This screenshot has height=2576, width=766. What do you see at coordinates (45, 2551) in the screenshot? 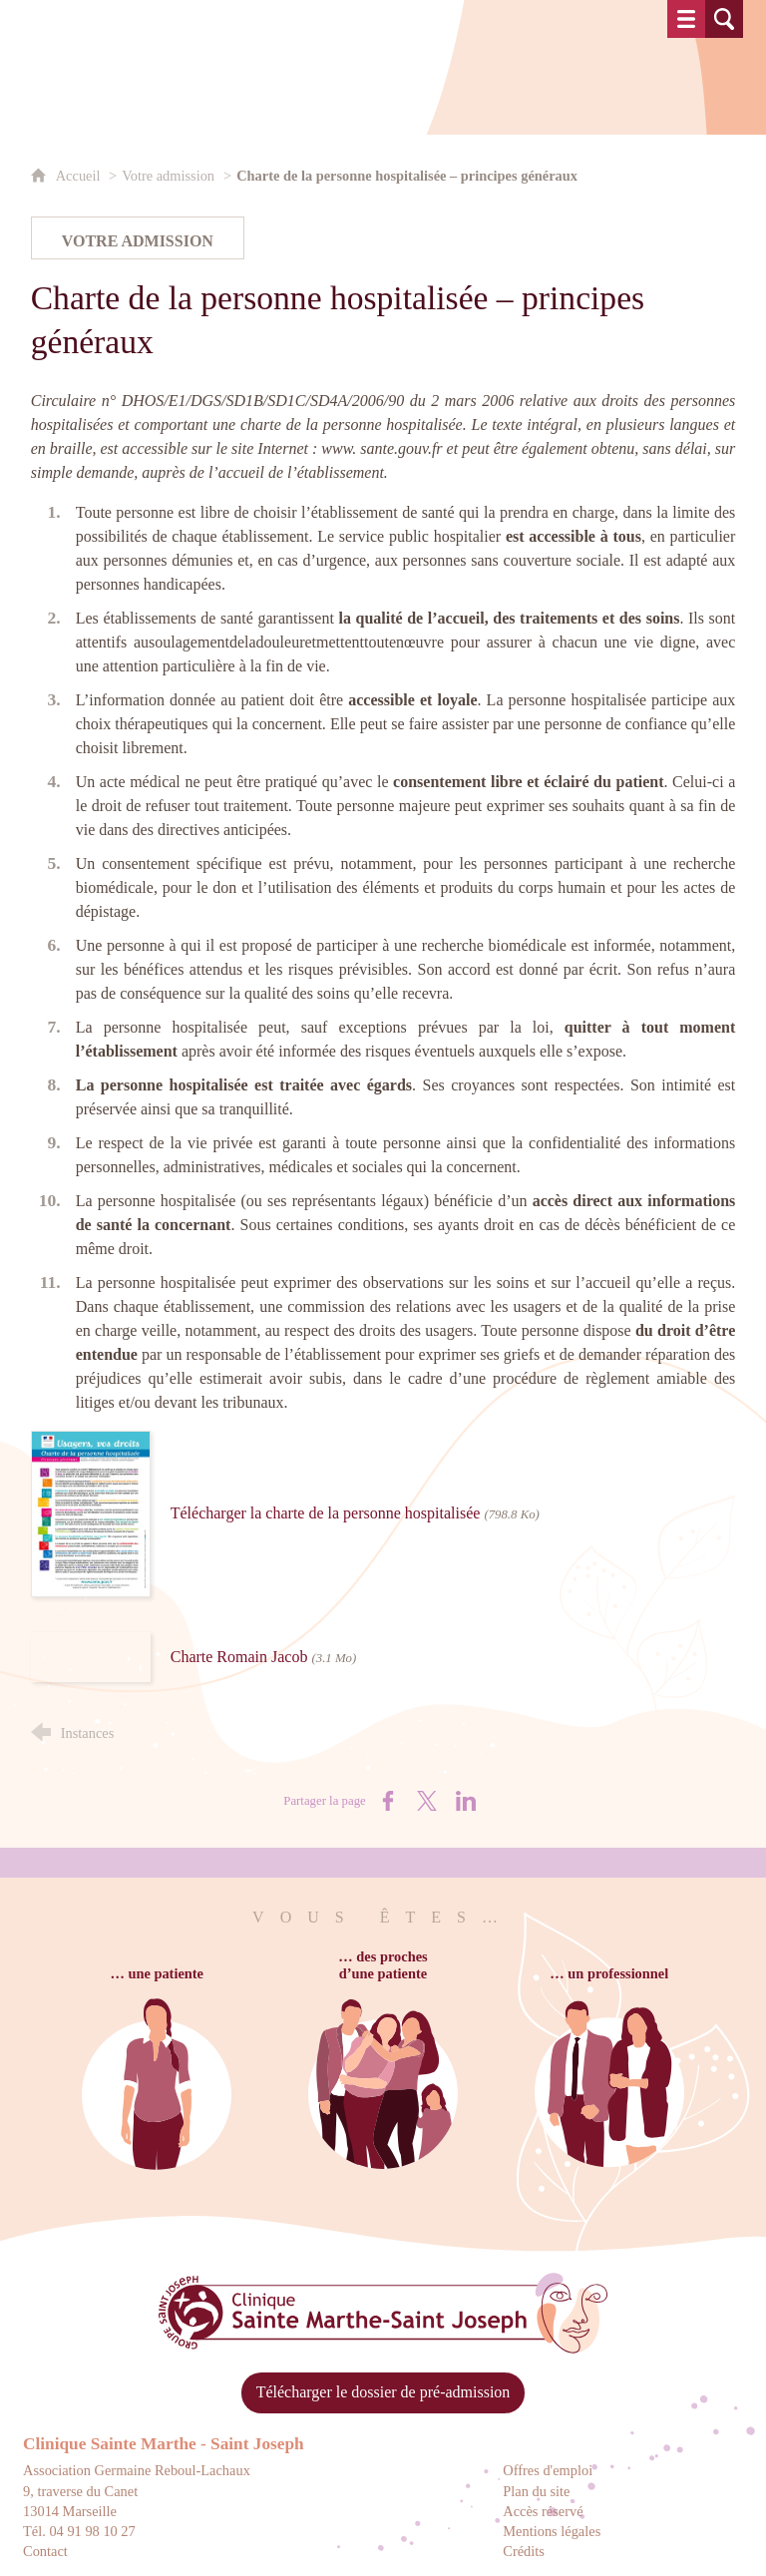
I see `Contact` at bounding box center [45, 2551].